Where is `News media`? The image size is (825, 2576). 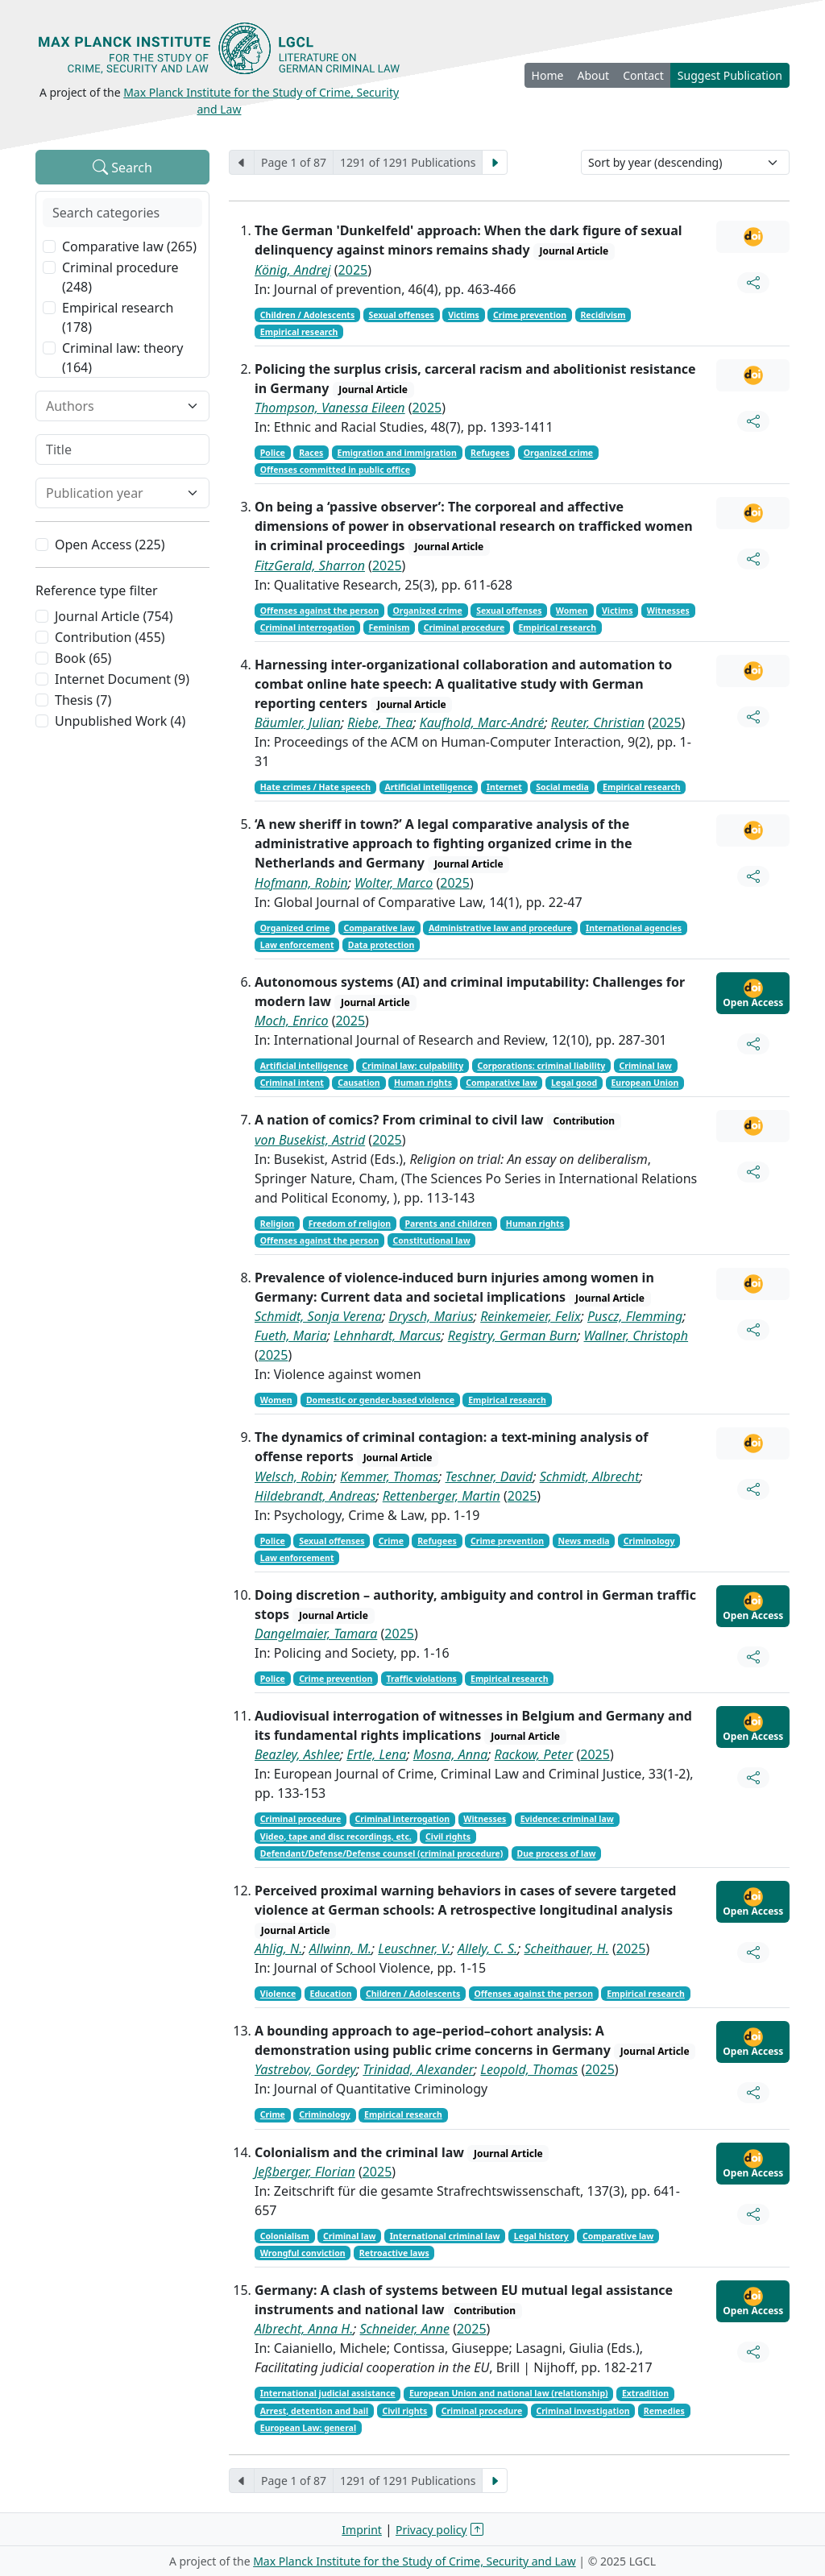
News media is located at coordinates (583, 1541).